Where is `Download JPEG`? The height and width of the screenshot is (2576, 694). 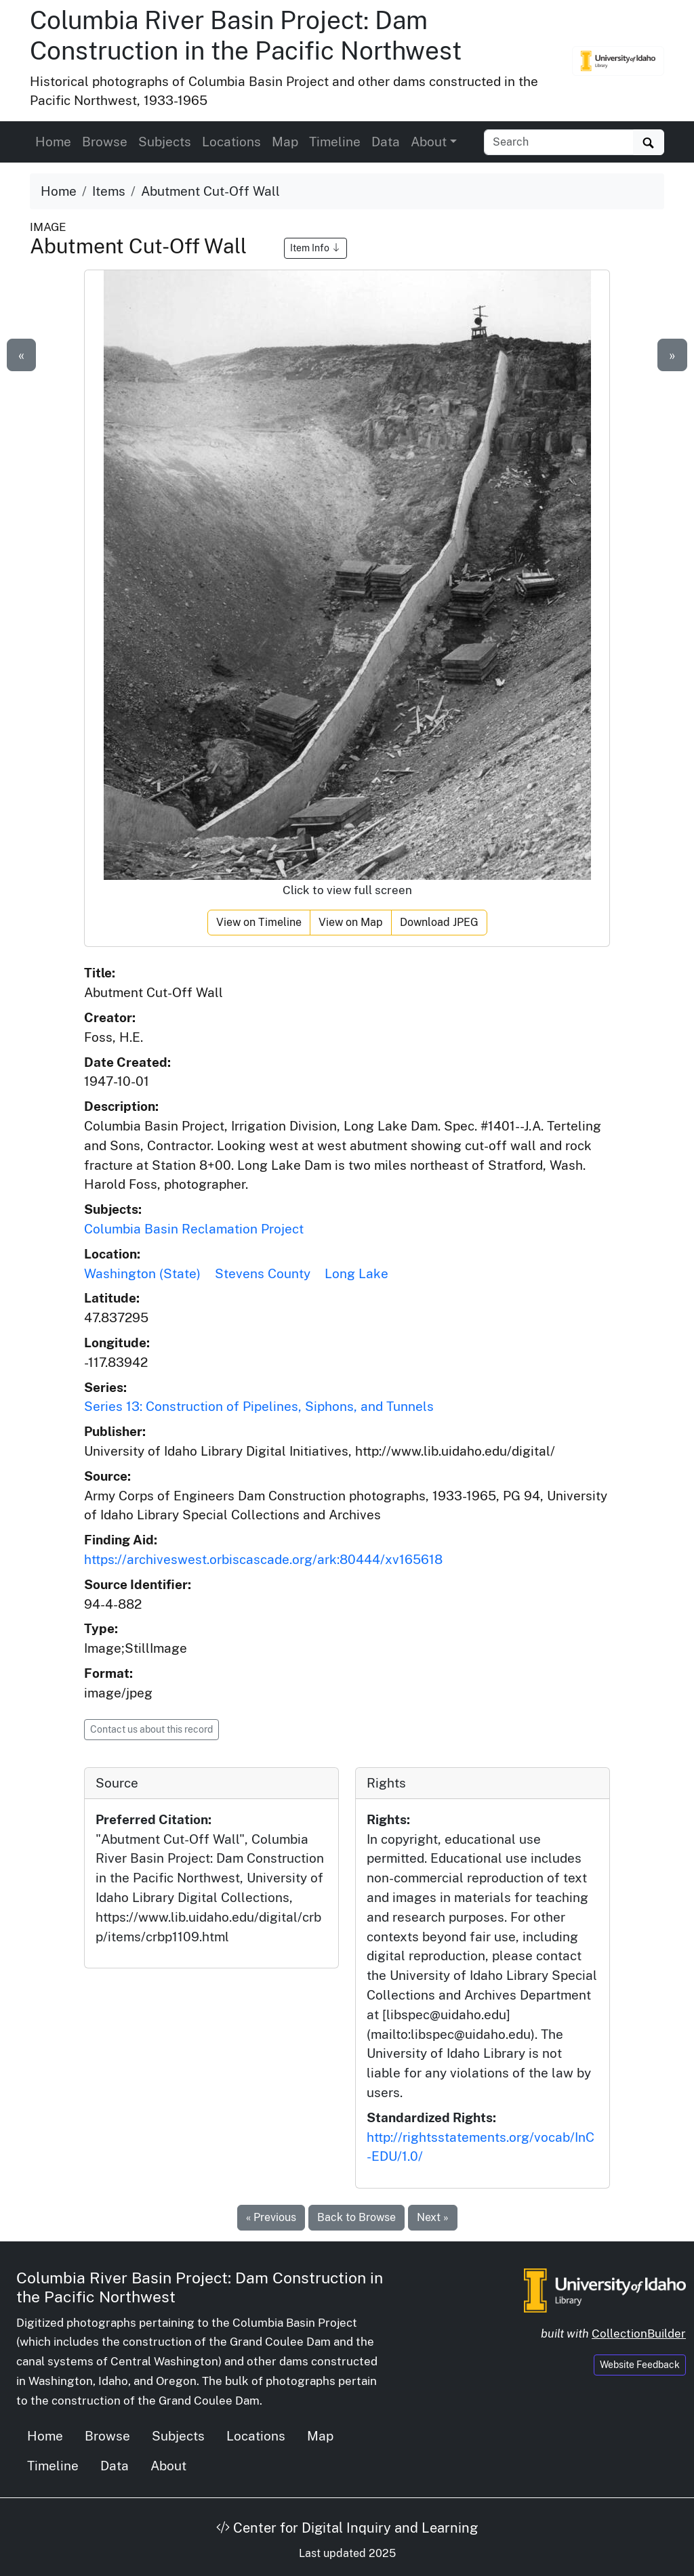
Download JPEG is located at coordinates (439, 922).